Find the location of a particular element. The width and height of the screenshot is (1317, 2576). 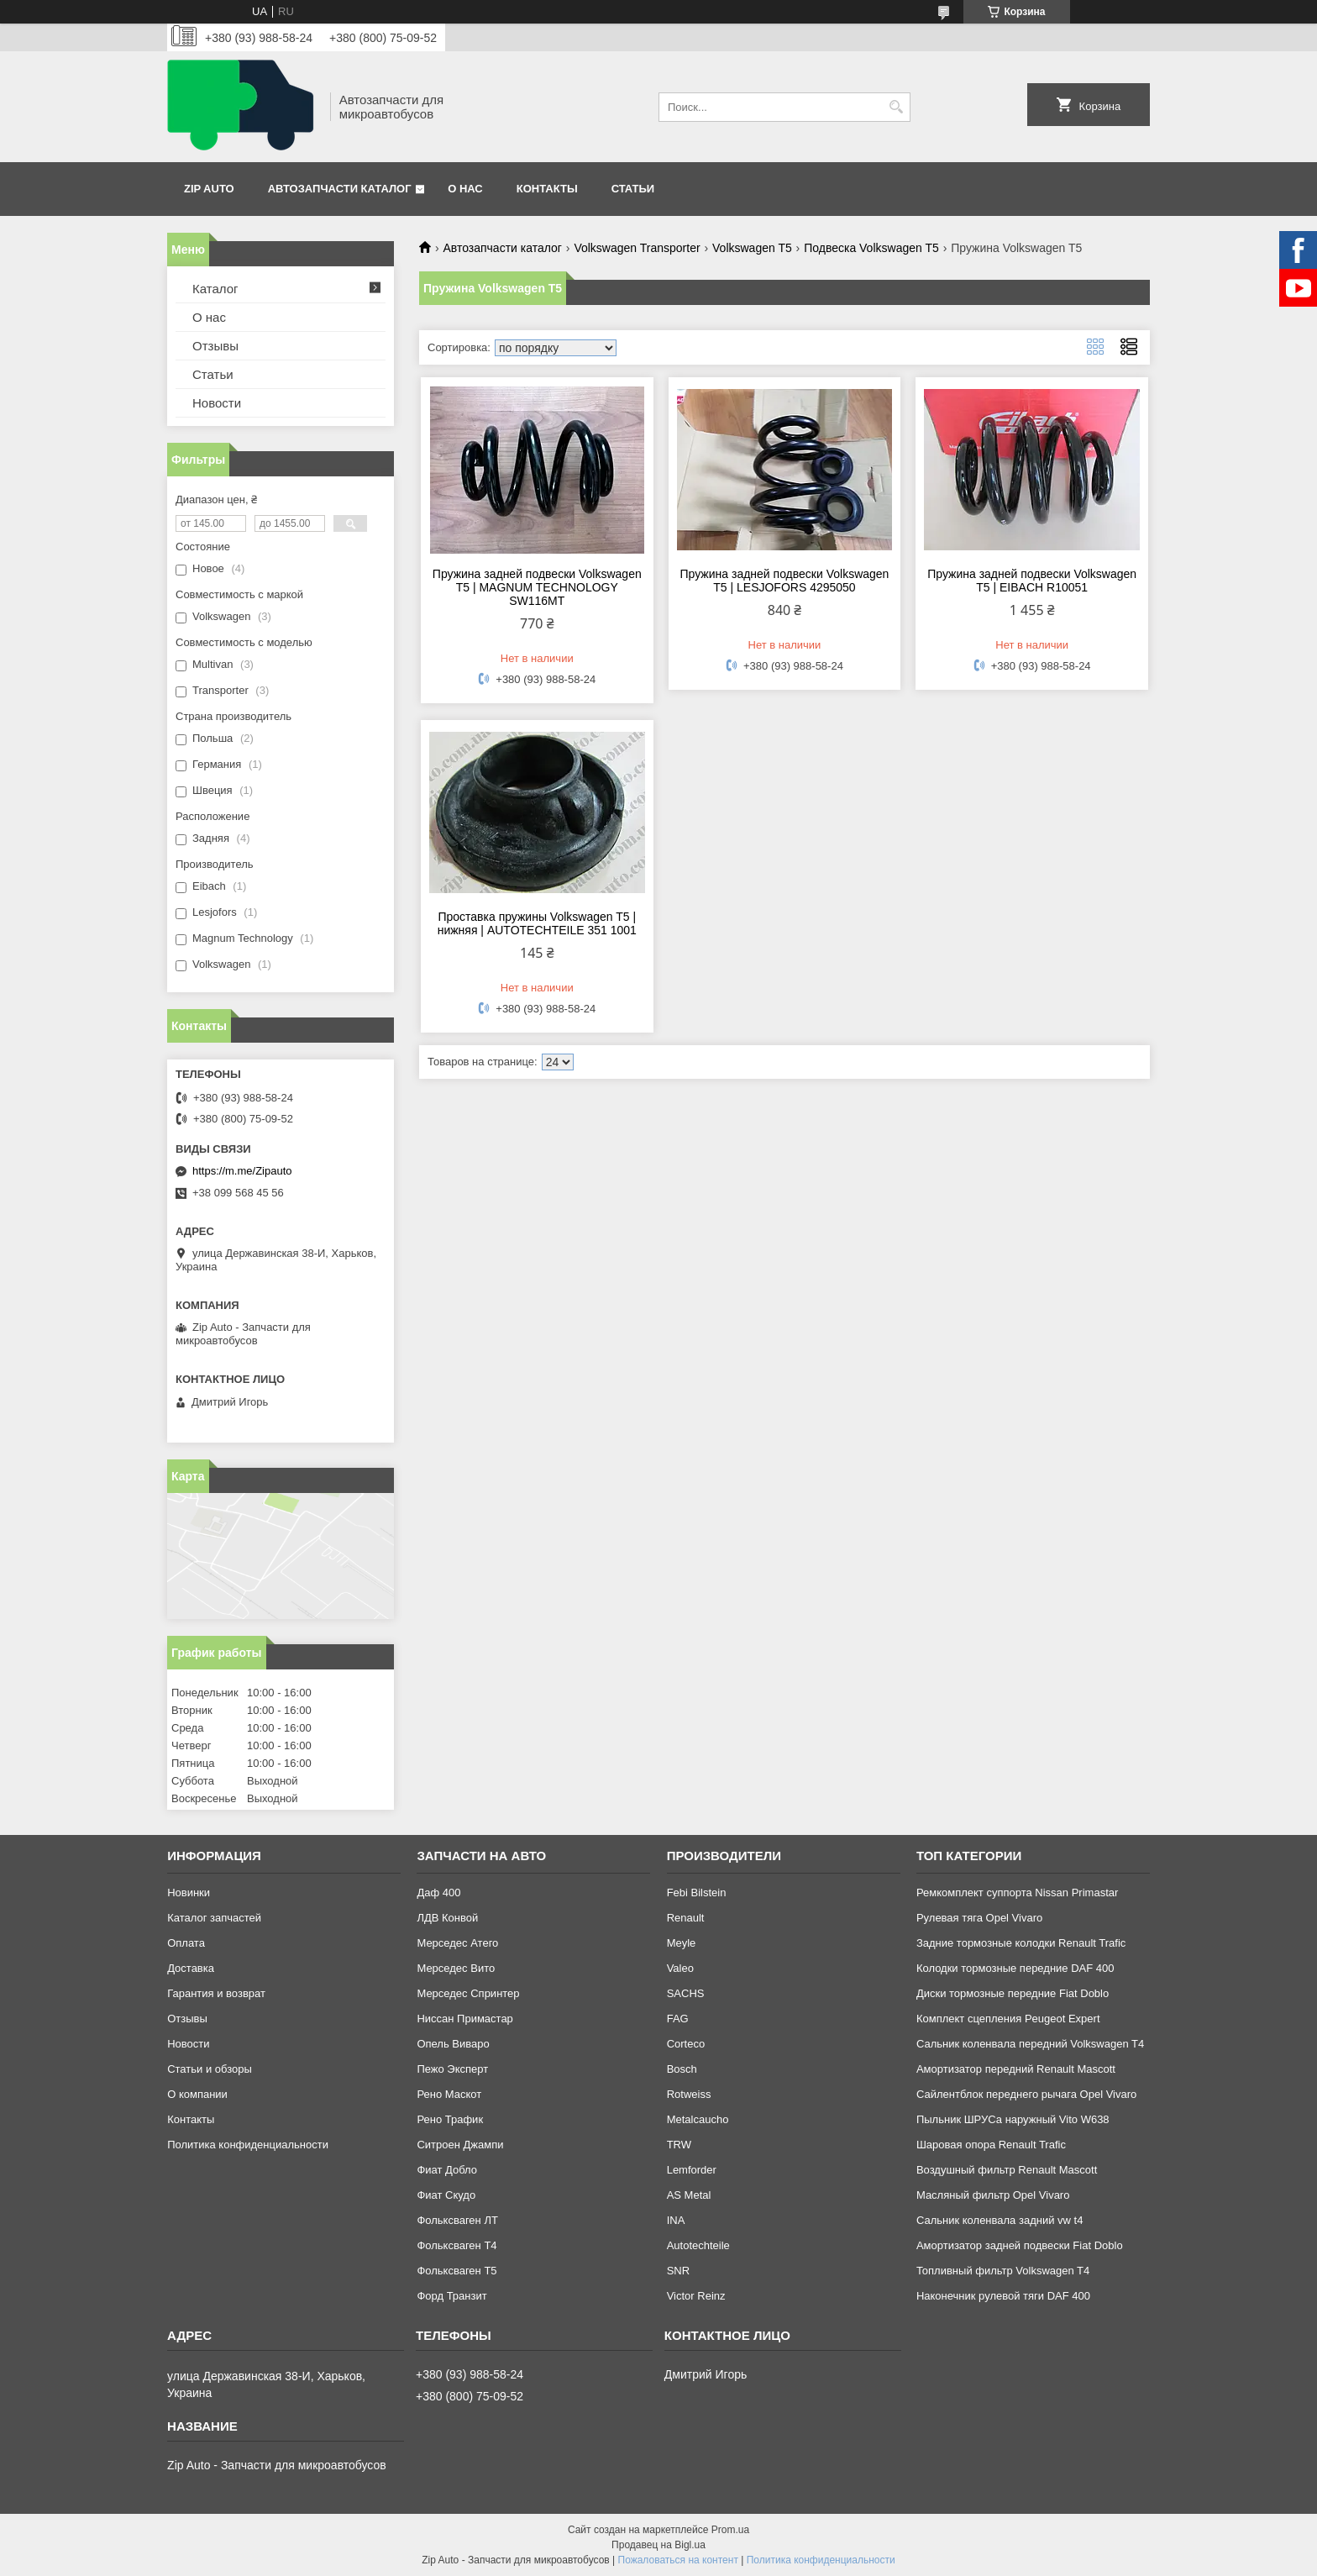

О компании is located at coordinates (197, 2094).